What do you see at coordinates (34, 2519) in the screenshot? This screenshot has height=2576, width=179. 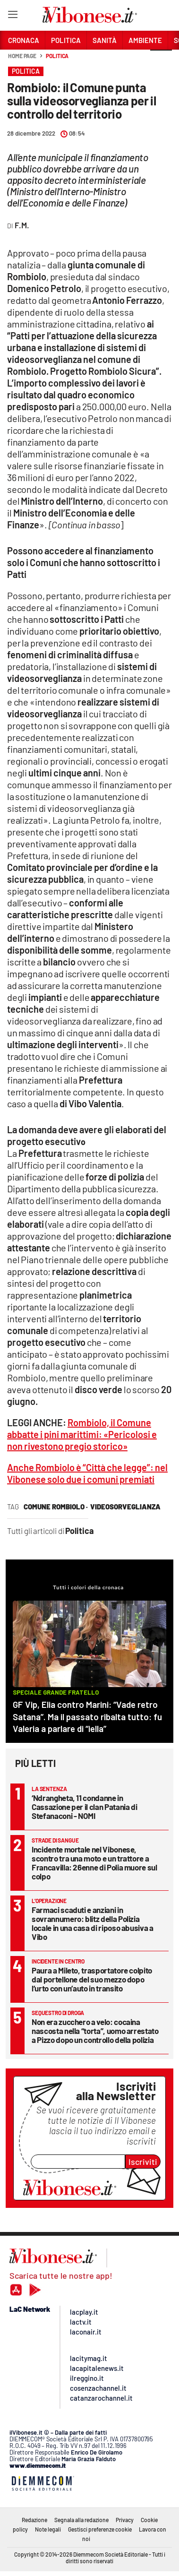 I see `Redazione` at bounding box center [34, 2519].